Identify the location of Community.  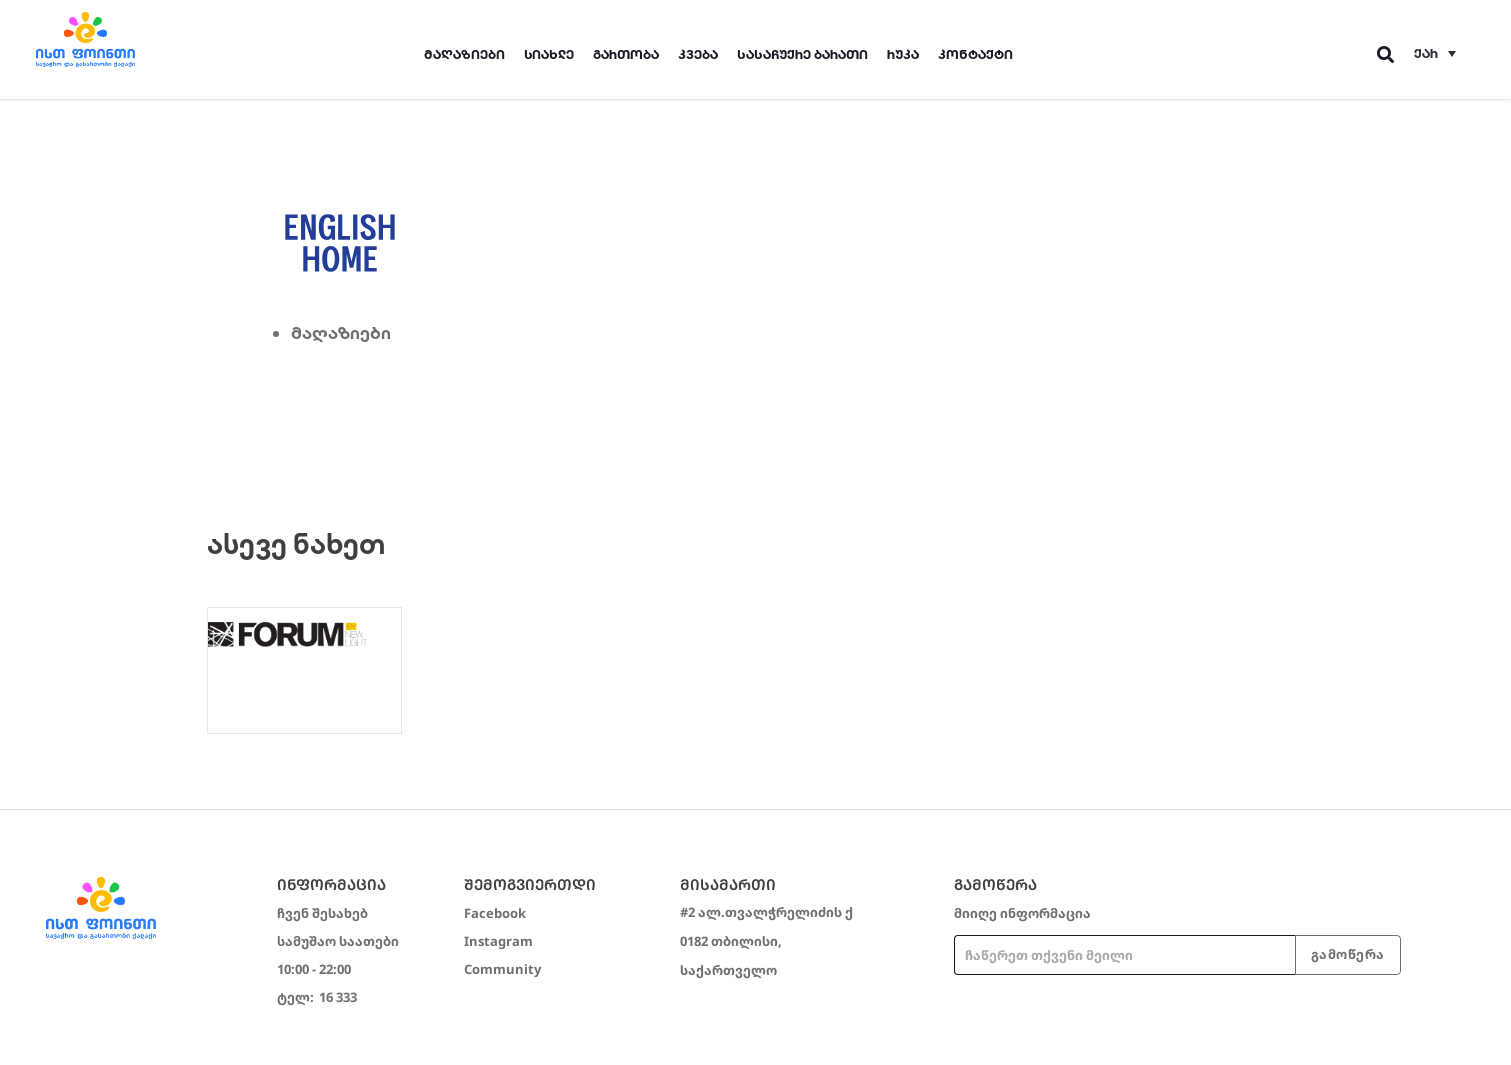
(502, 969).